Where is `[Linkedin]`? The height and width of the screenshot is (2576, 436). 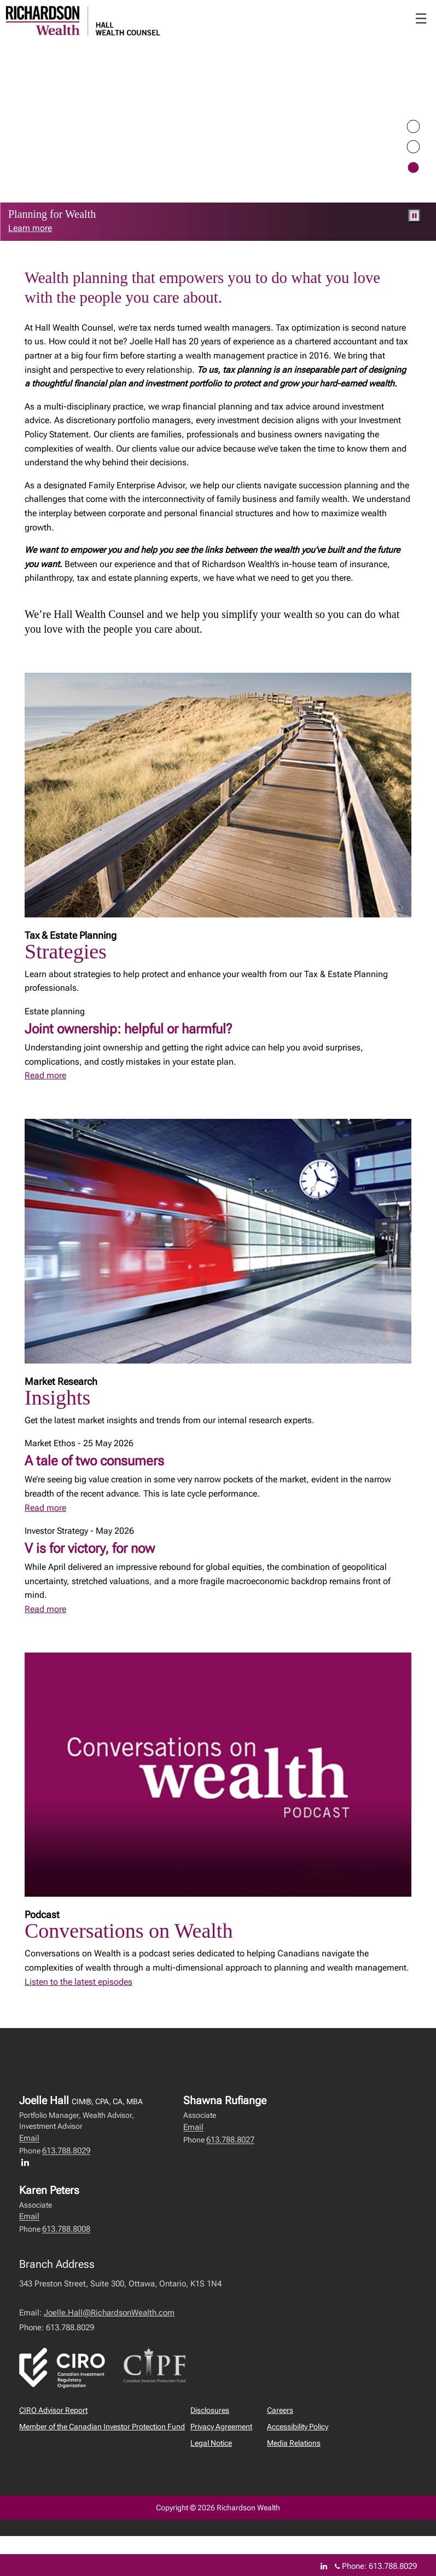
[Linkedin] is located at coordinates (324, 2566).